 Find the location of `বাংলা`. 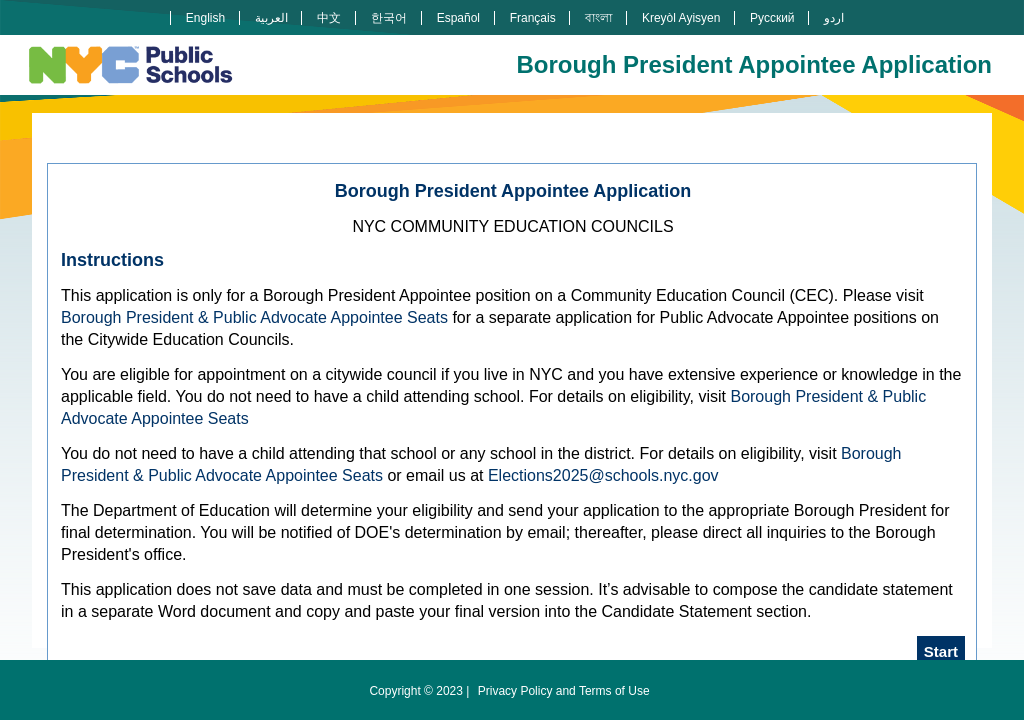

বাংলা is located at coordinates (598, 18).